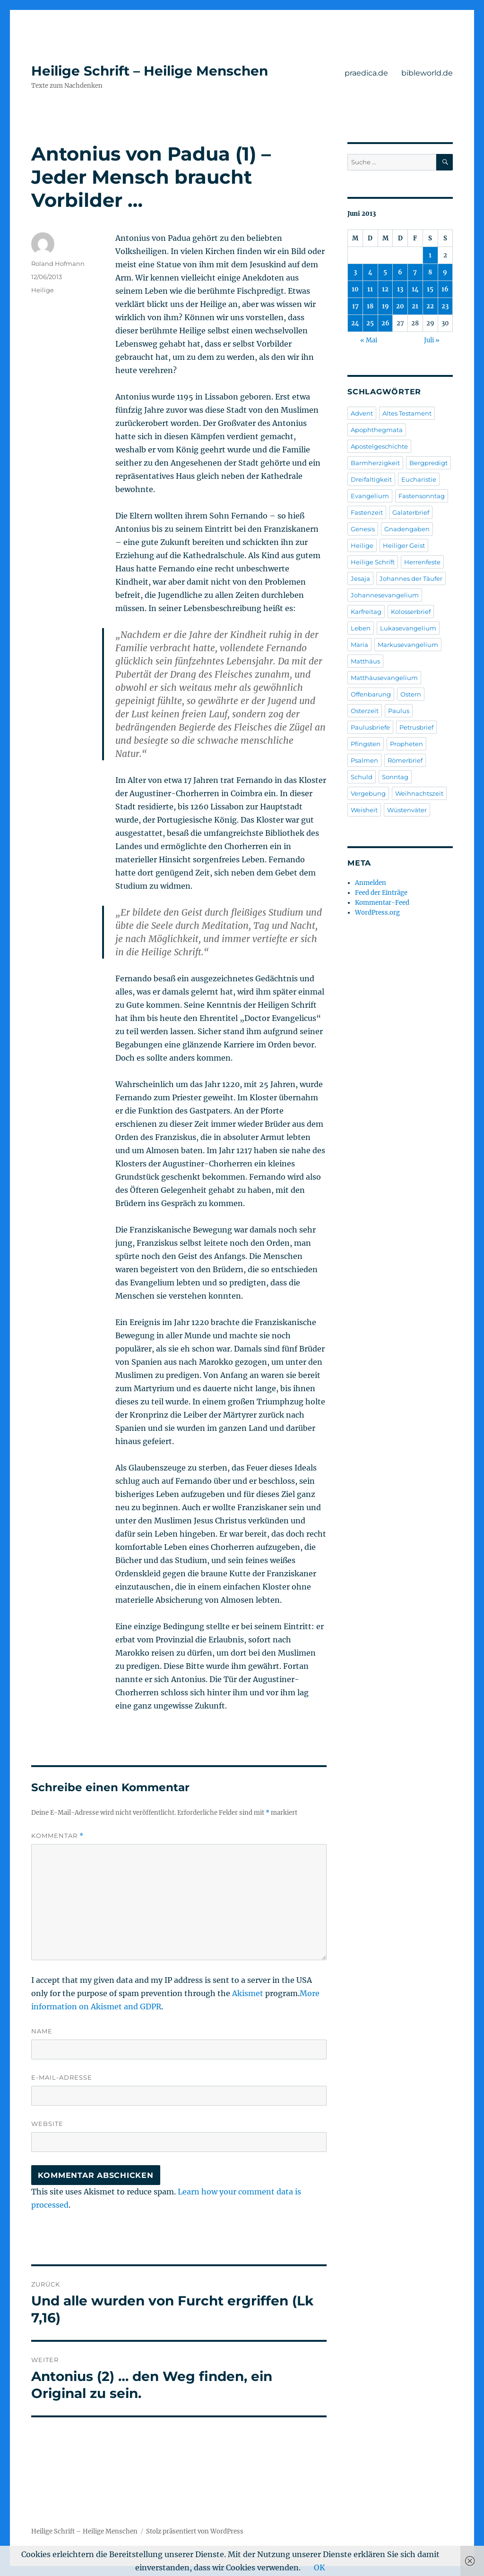 This screenshot has width=484, height=2576. I want to click on Stolz präsentiert von WordPress, so click(194, 2531).